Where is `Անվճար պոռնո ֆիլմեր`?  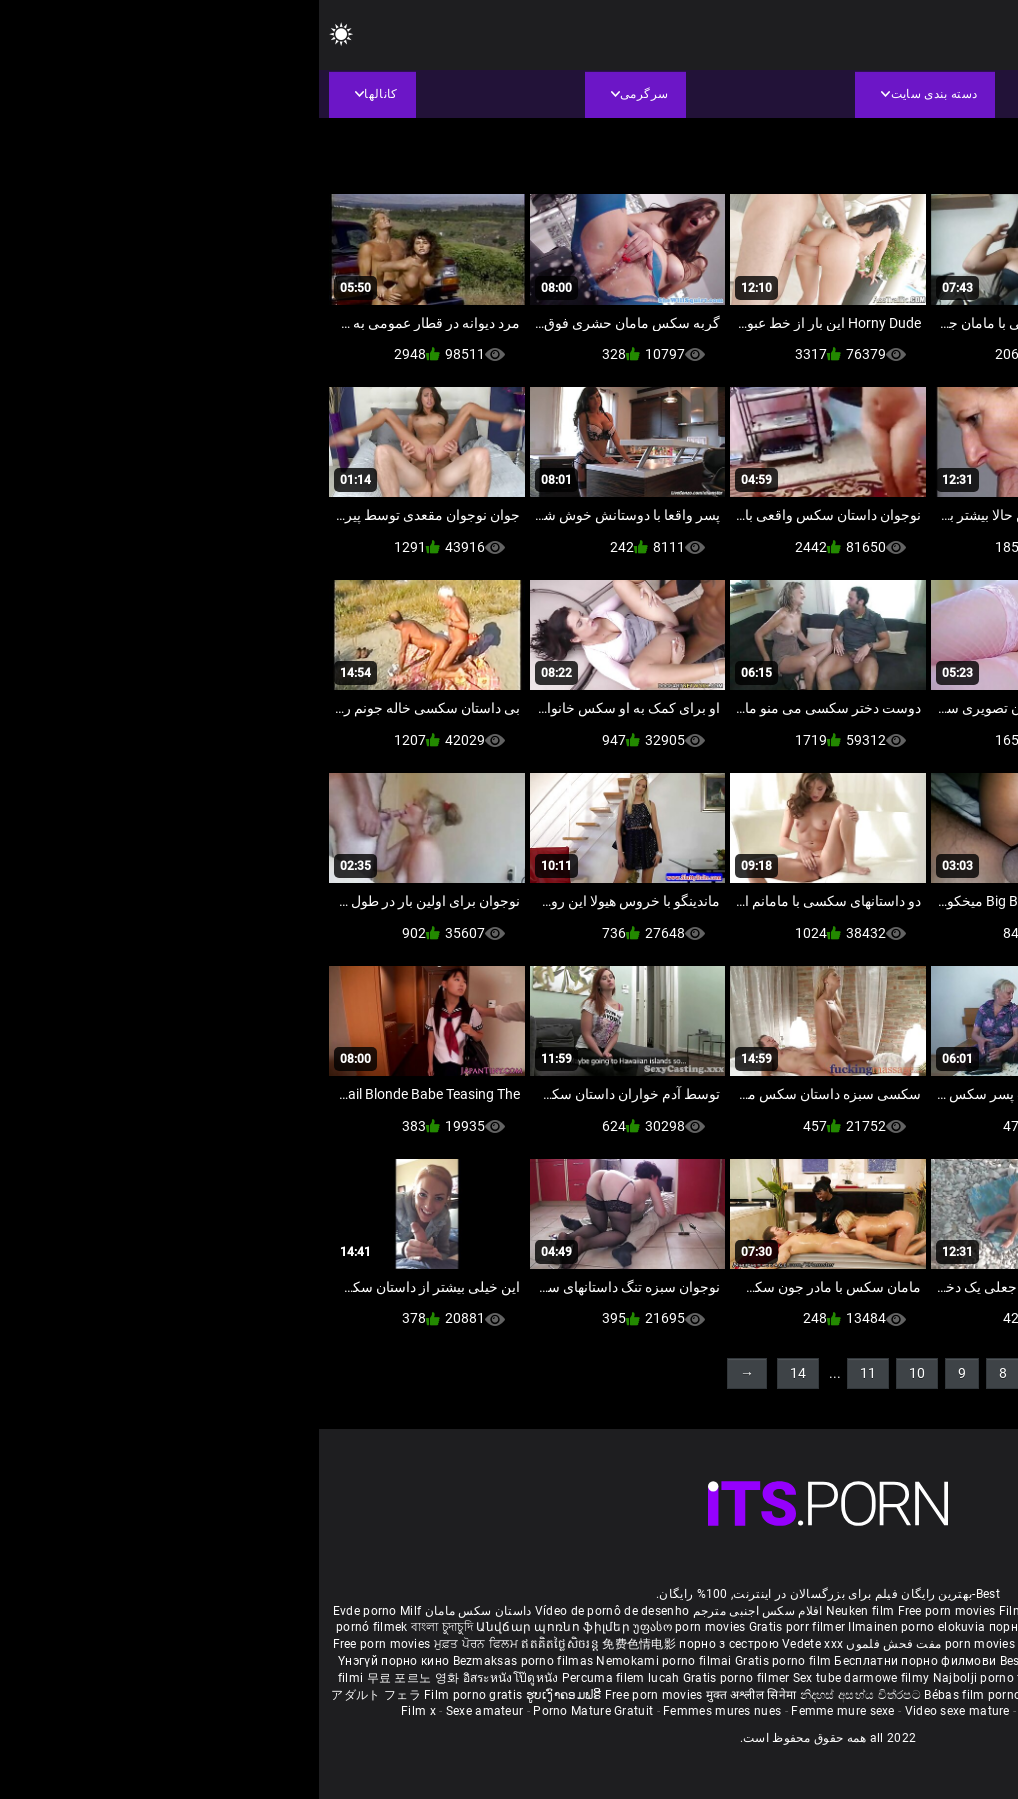 Անվճար պոռնո ֆիլմեր is located at coordinates (235, 1627).